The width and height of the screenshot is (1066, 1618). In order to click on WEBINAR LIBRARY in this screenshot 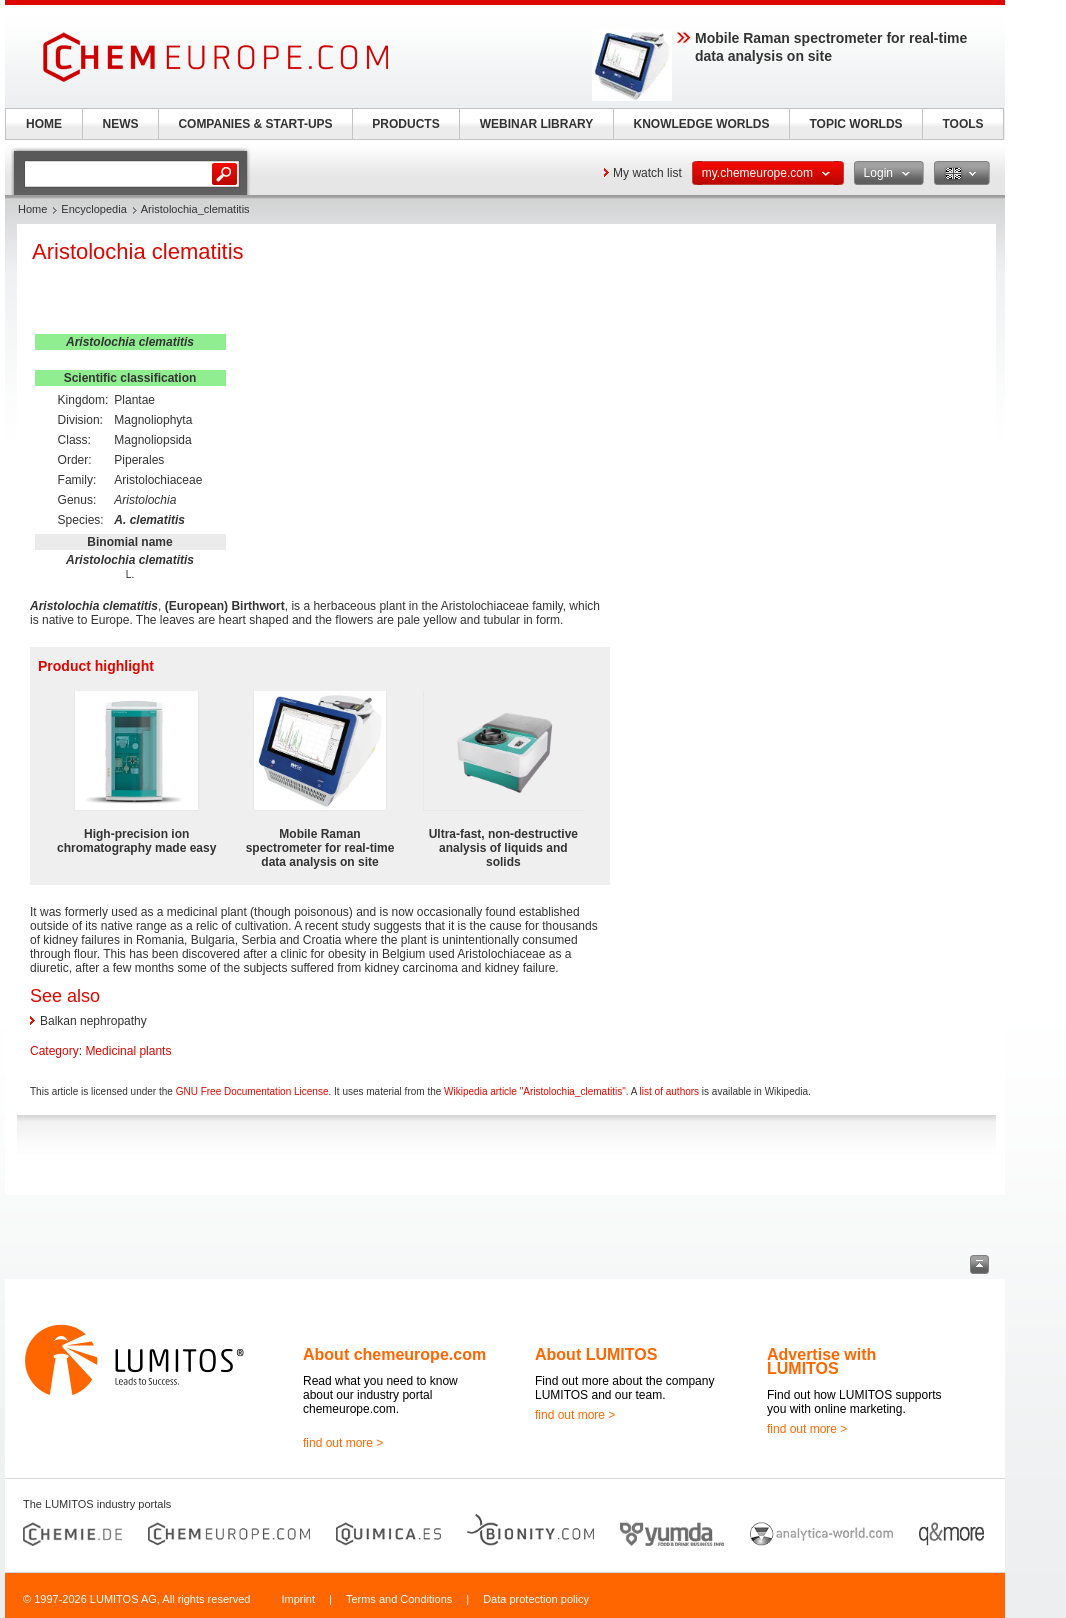, I will do `click(537, 124)`.